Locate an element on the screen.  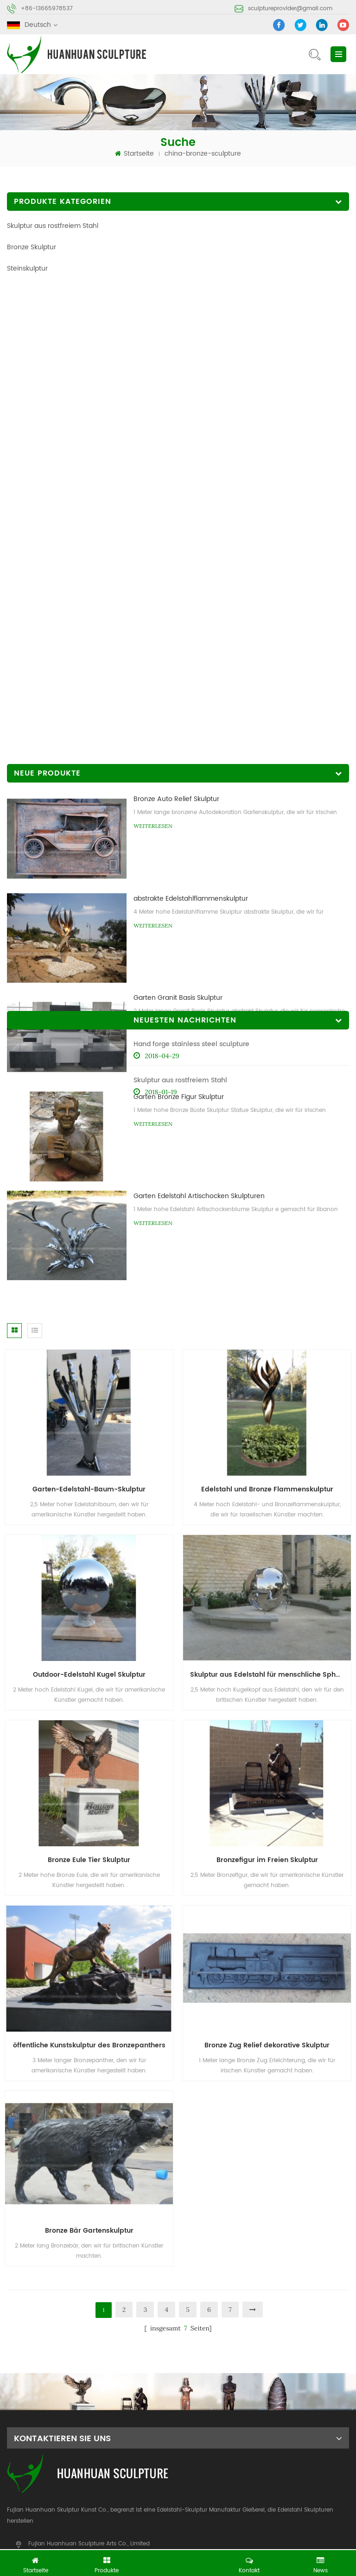
Blog is located at coordinates (100, 2435).